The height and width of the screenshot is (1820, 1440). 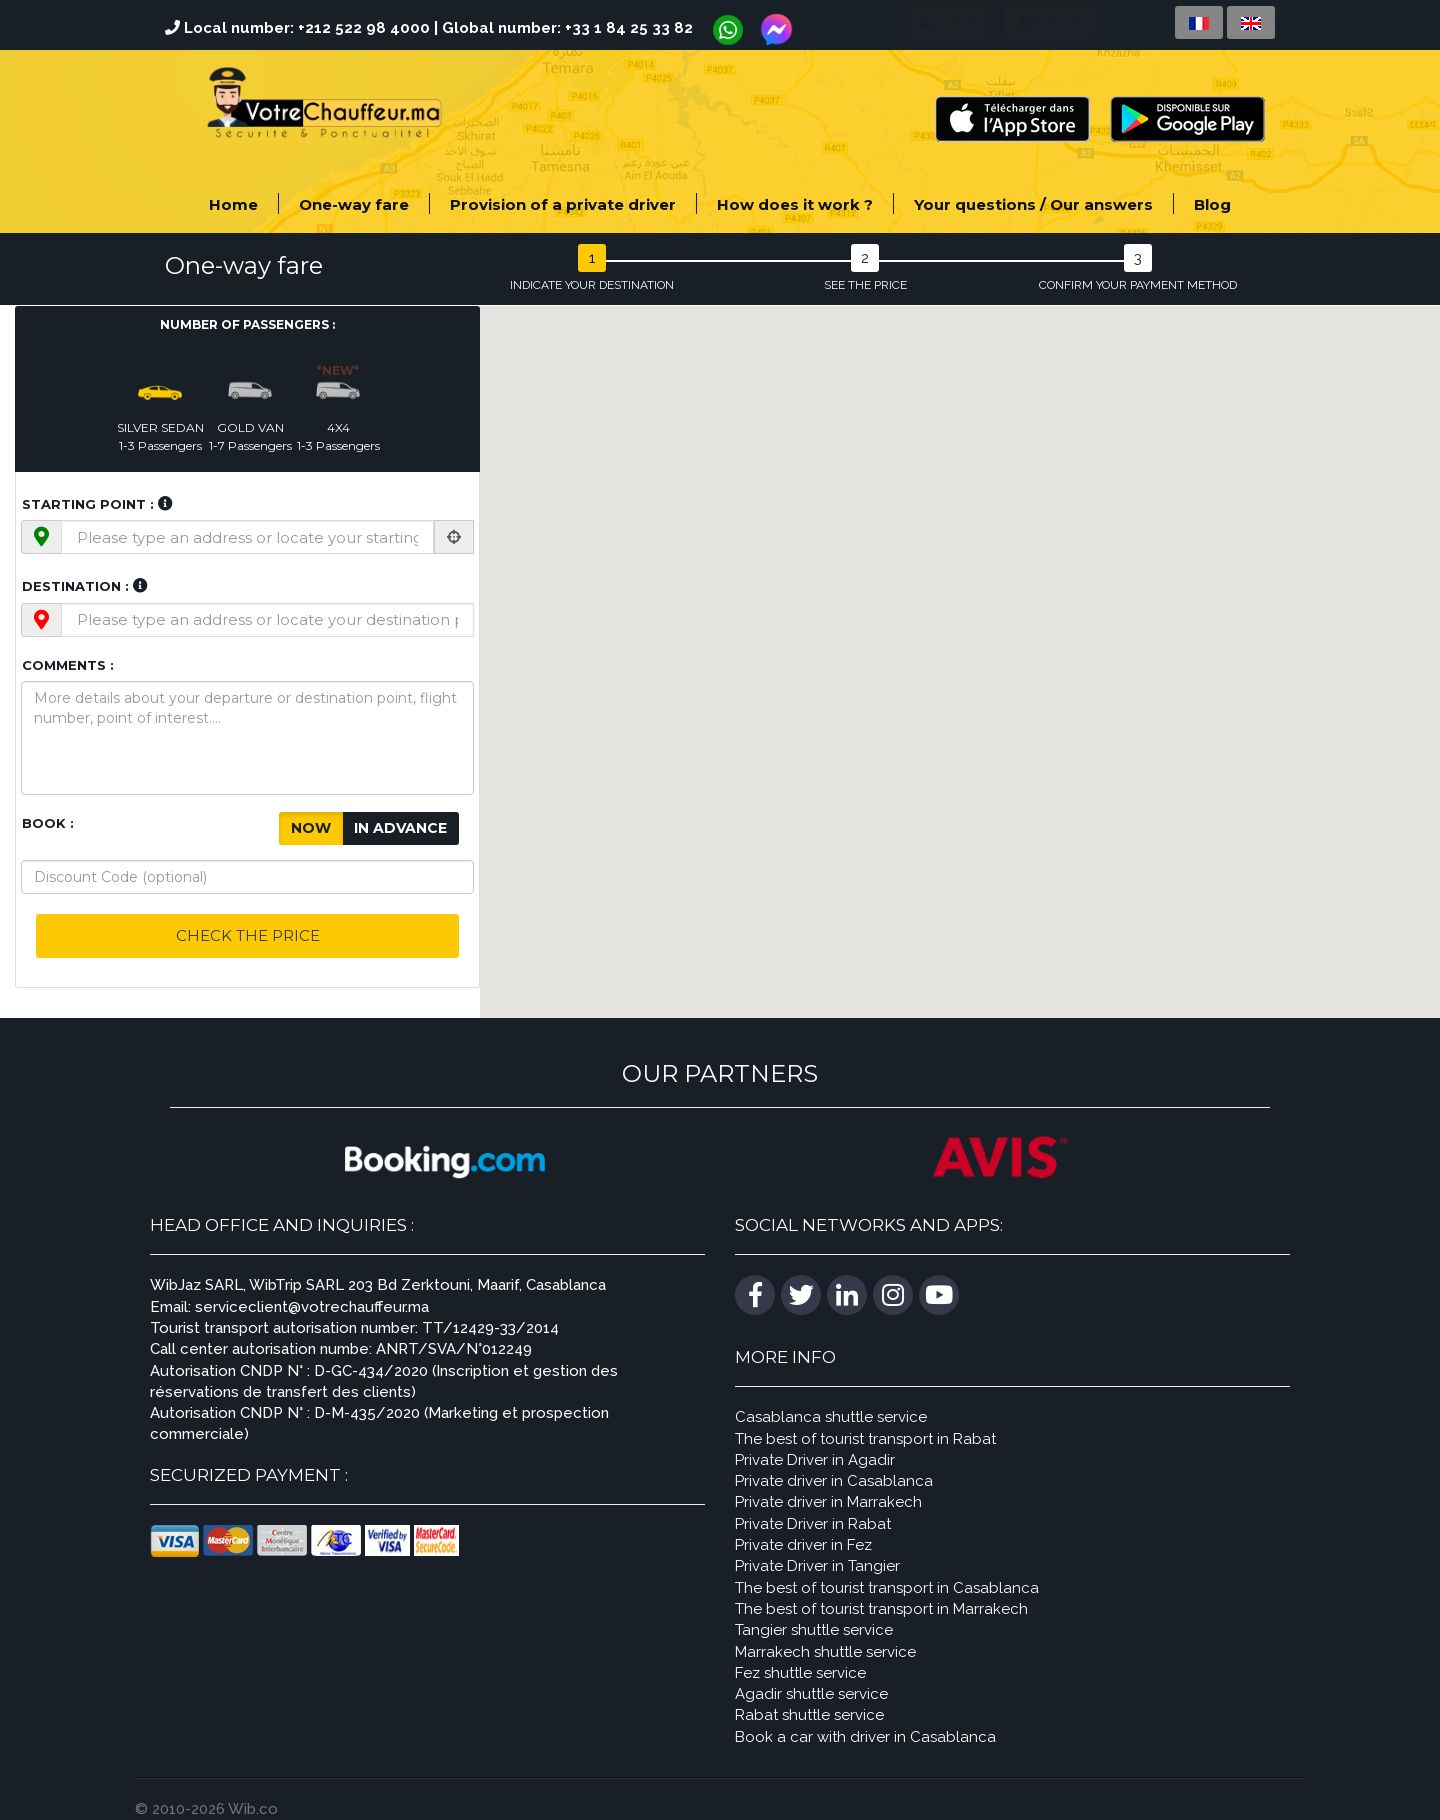 I want to click on Starting point :, so click(x=88, y=504).